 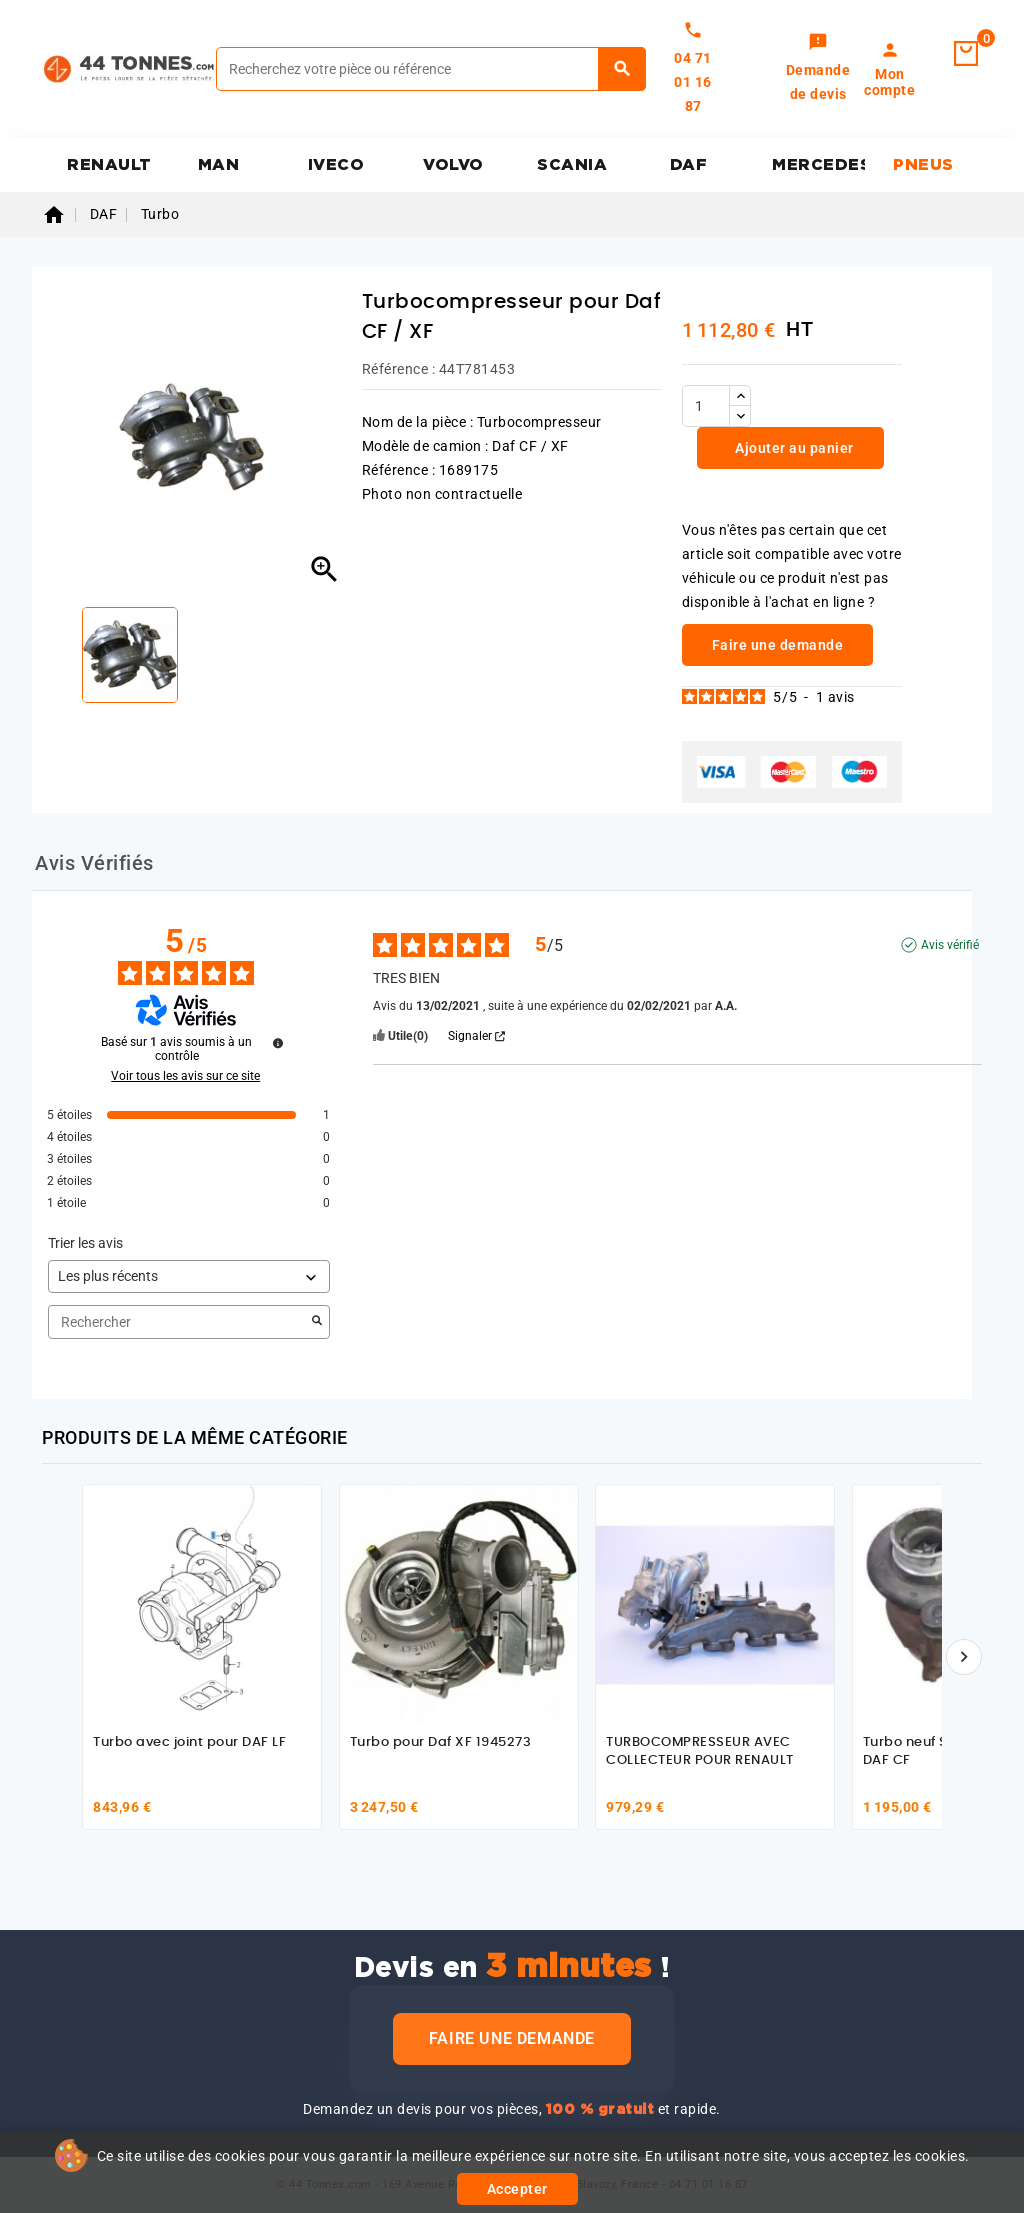 What do you see at coordinates (689, 165) in the screenshot?
I see `DAF` at bounding box center [689, 165].